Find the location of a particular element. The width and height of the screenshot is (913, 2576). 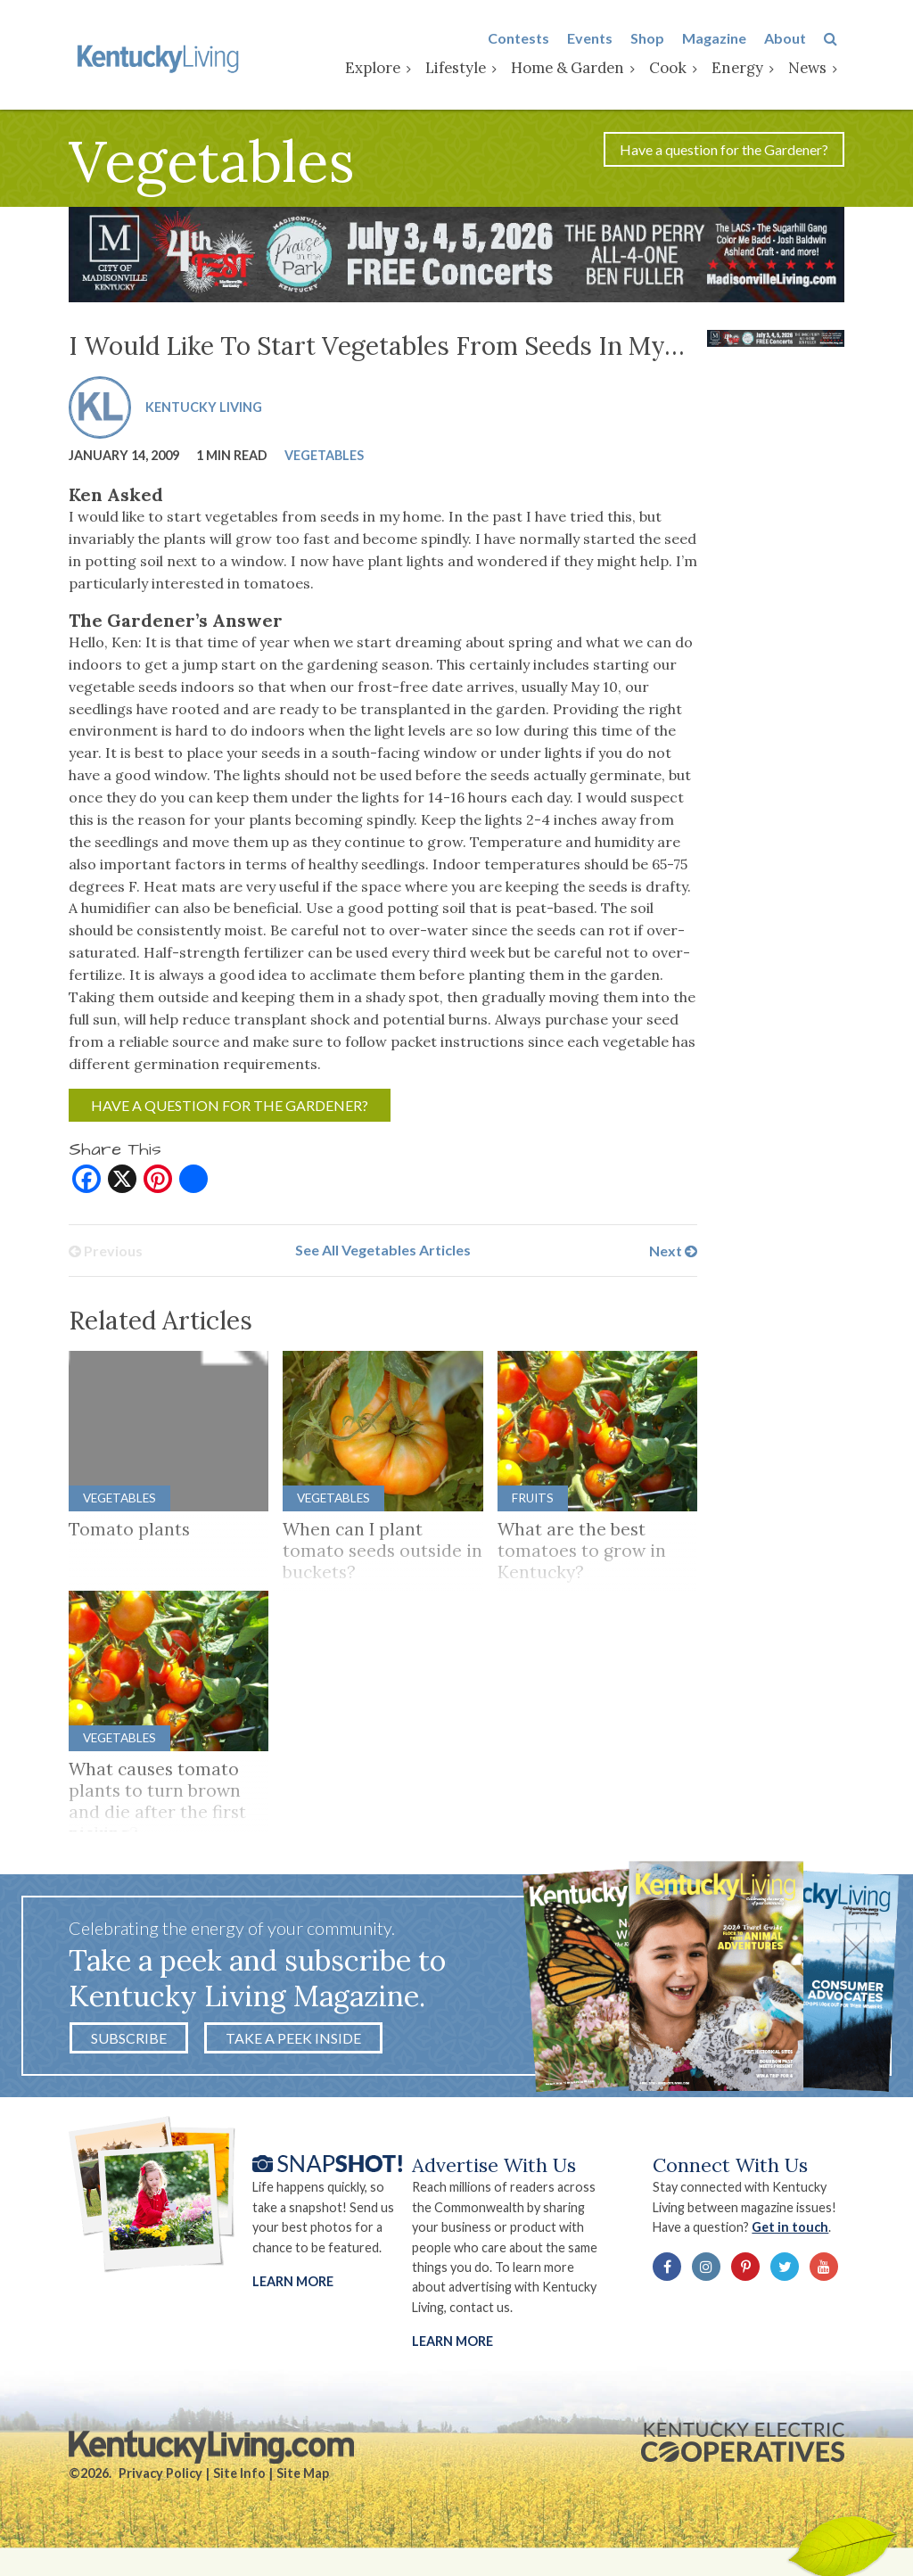

News is located at coordinates (814, 68).